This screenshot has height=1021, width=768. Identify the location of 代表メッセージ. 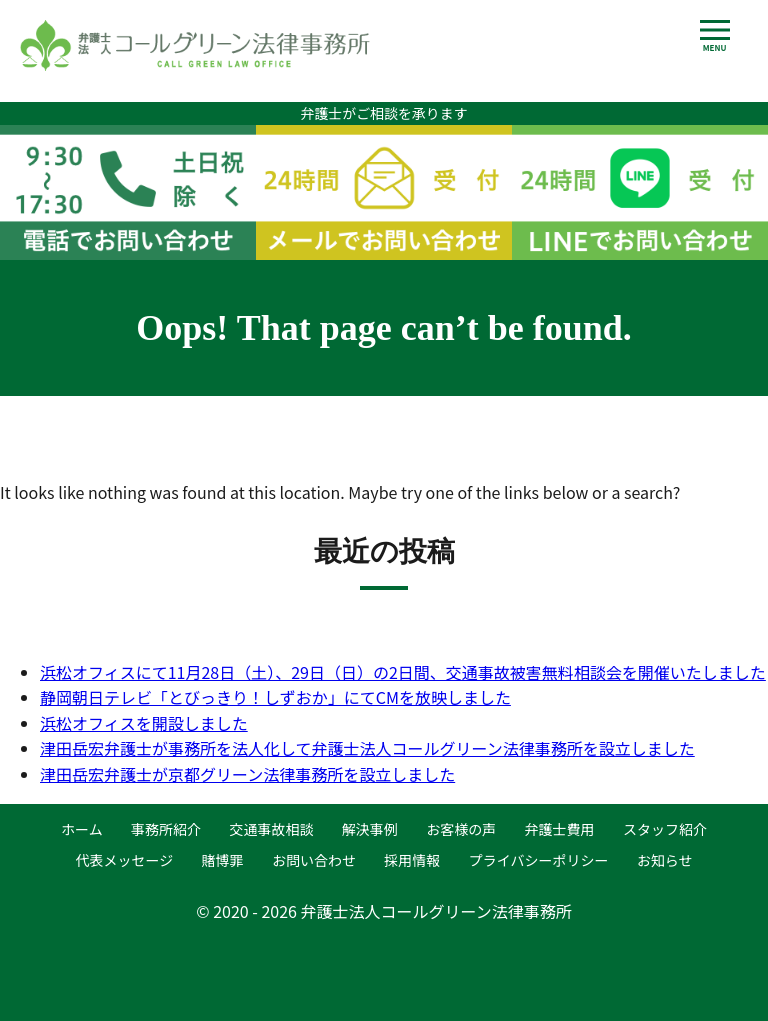
(124, 860).